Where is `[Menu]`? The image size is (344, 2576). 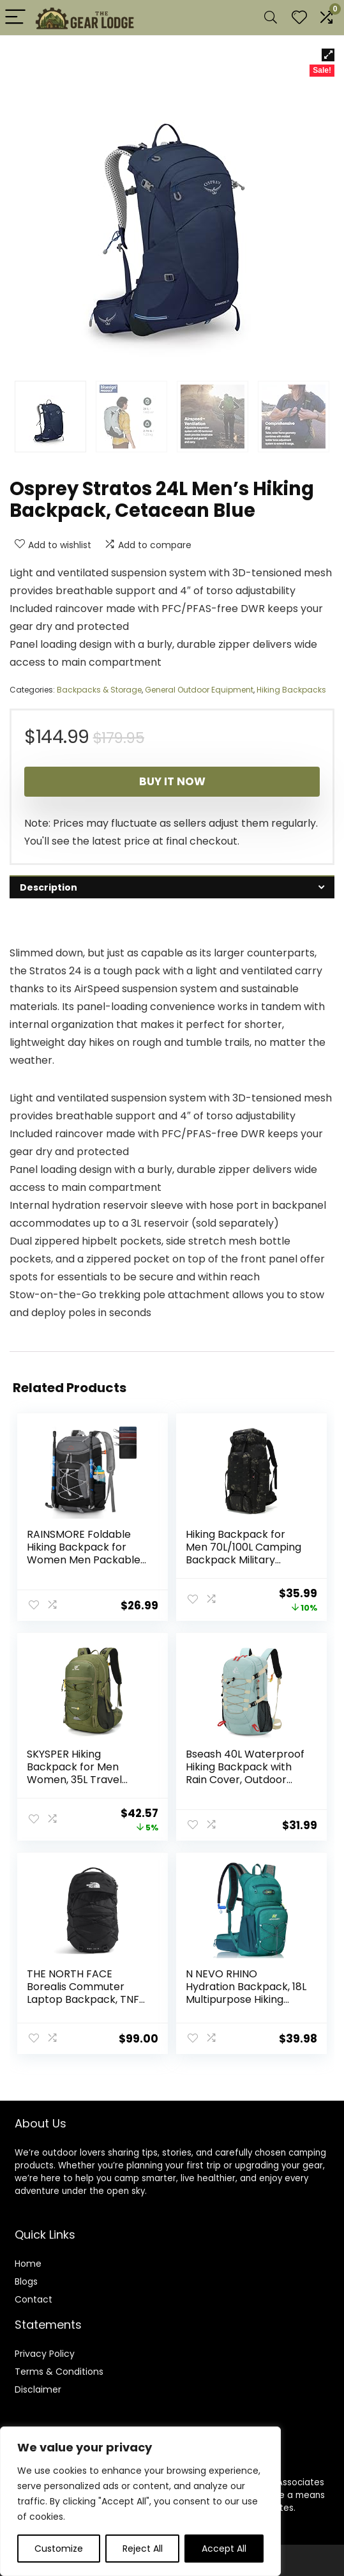
[Menu] is located at coordinates (15, 17).